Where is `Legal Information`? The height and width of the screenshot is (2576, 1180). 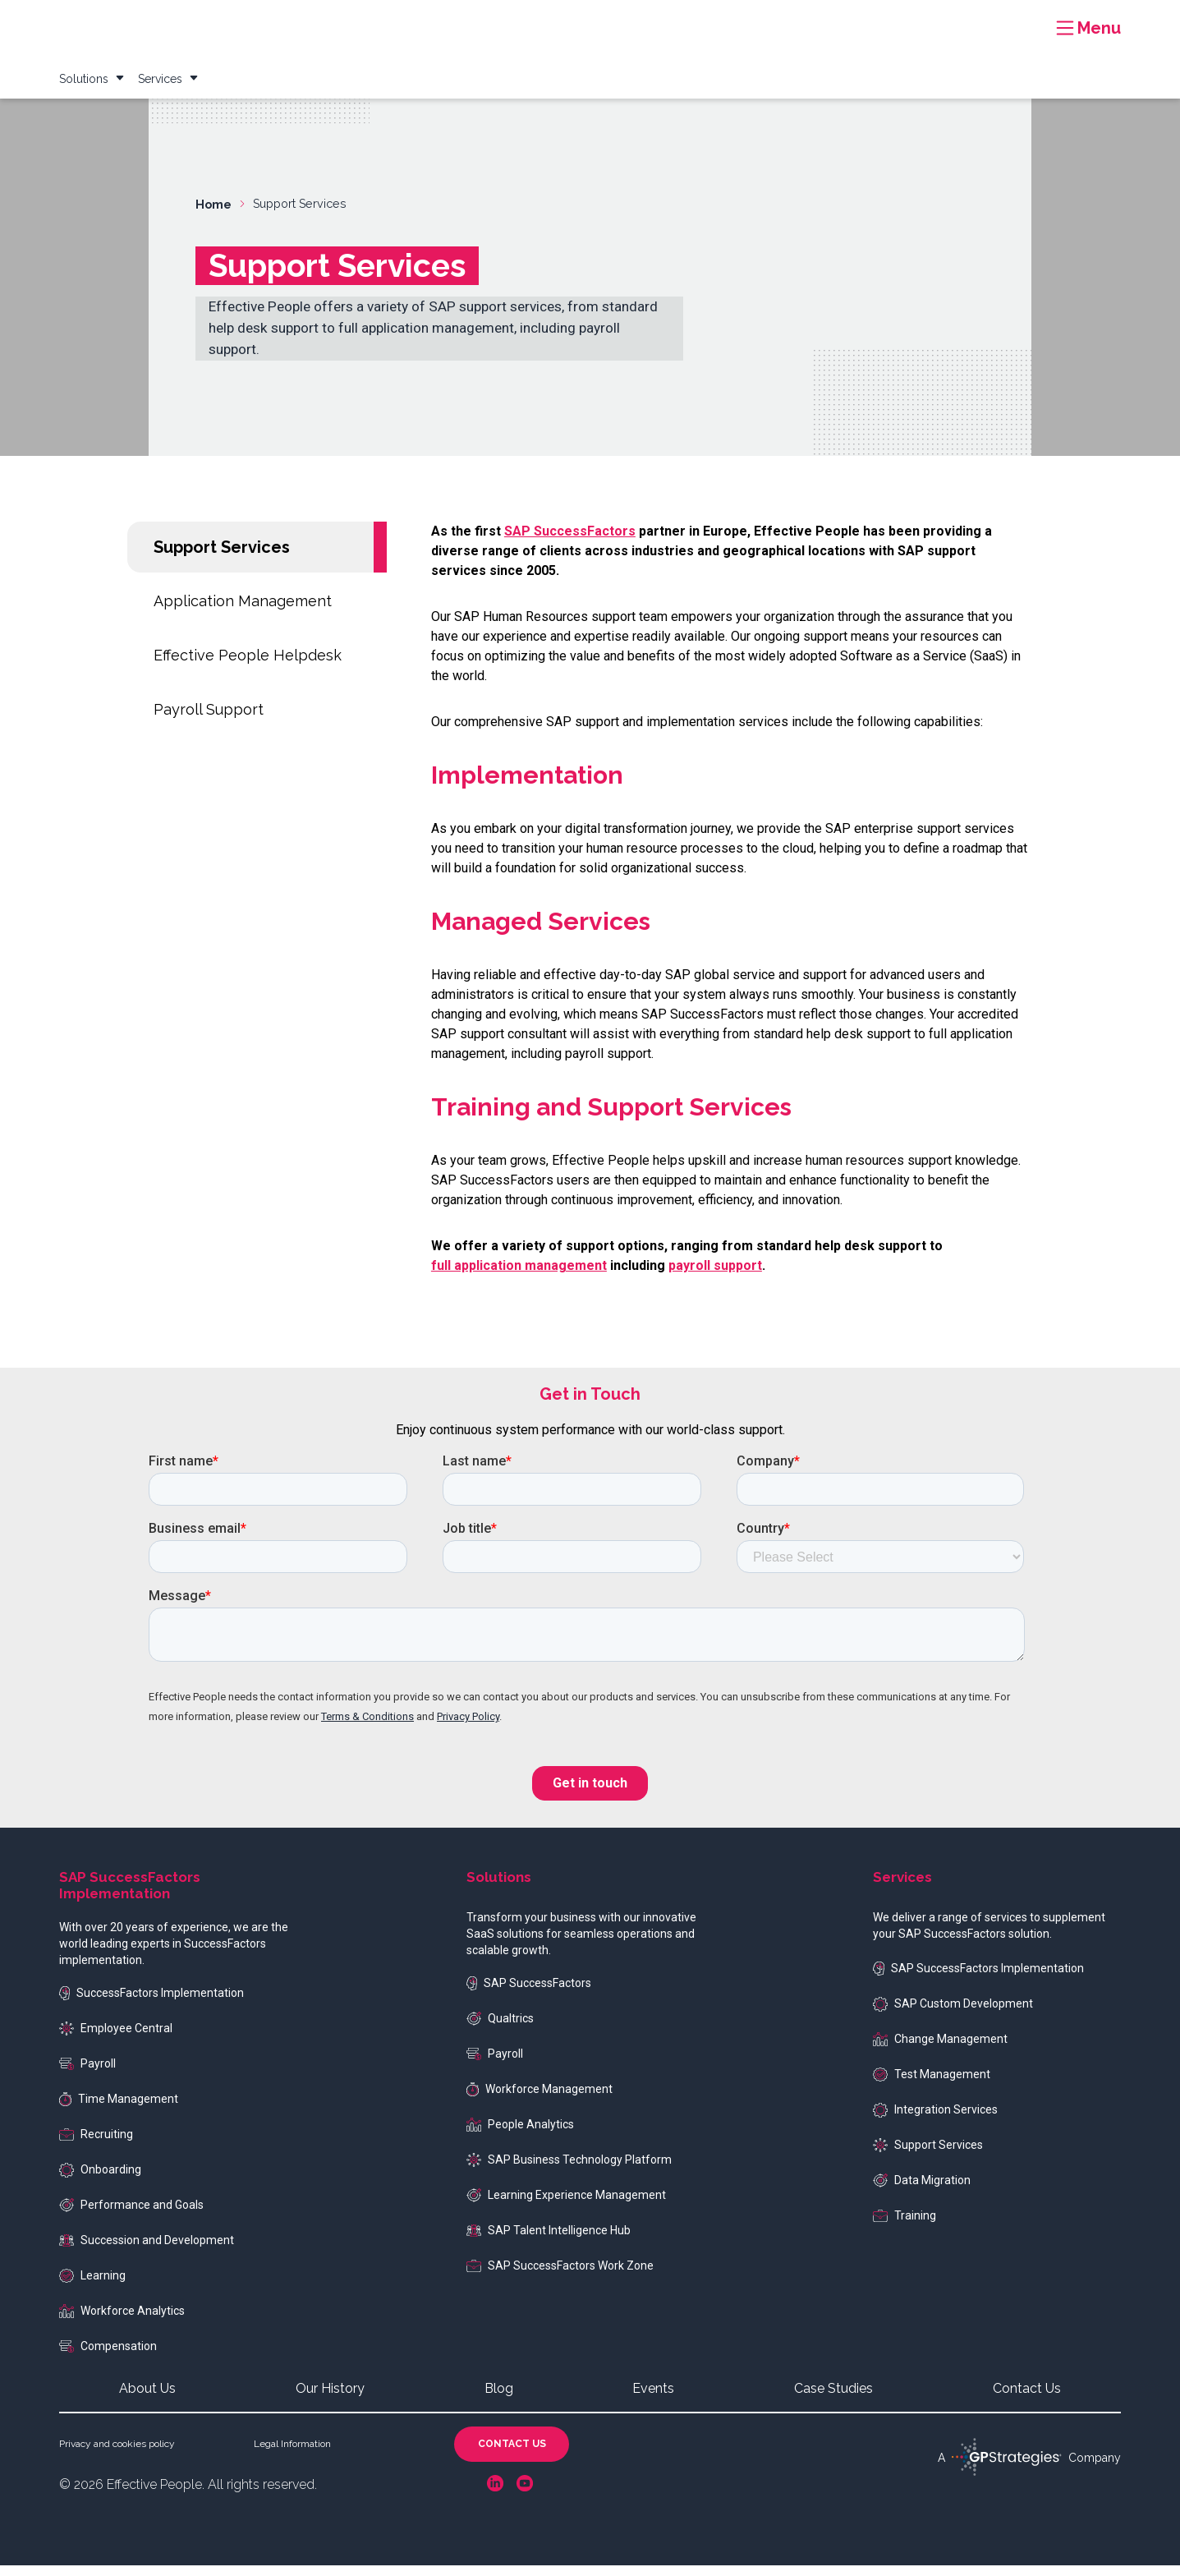 Legal Information is located at coordinates (292, 2454).